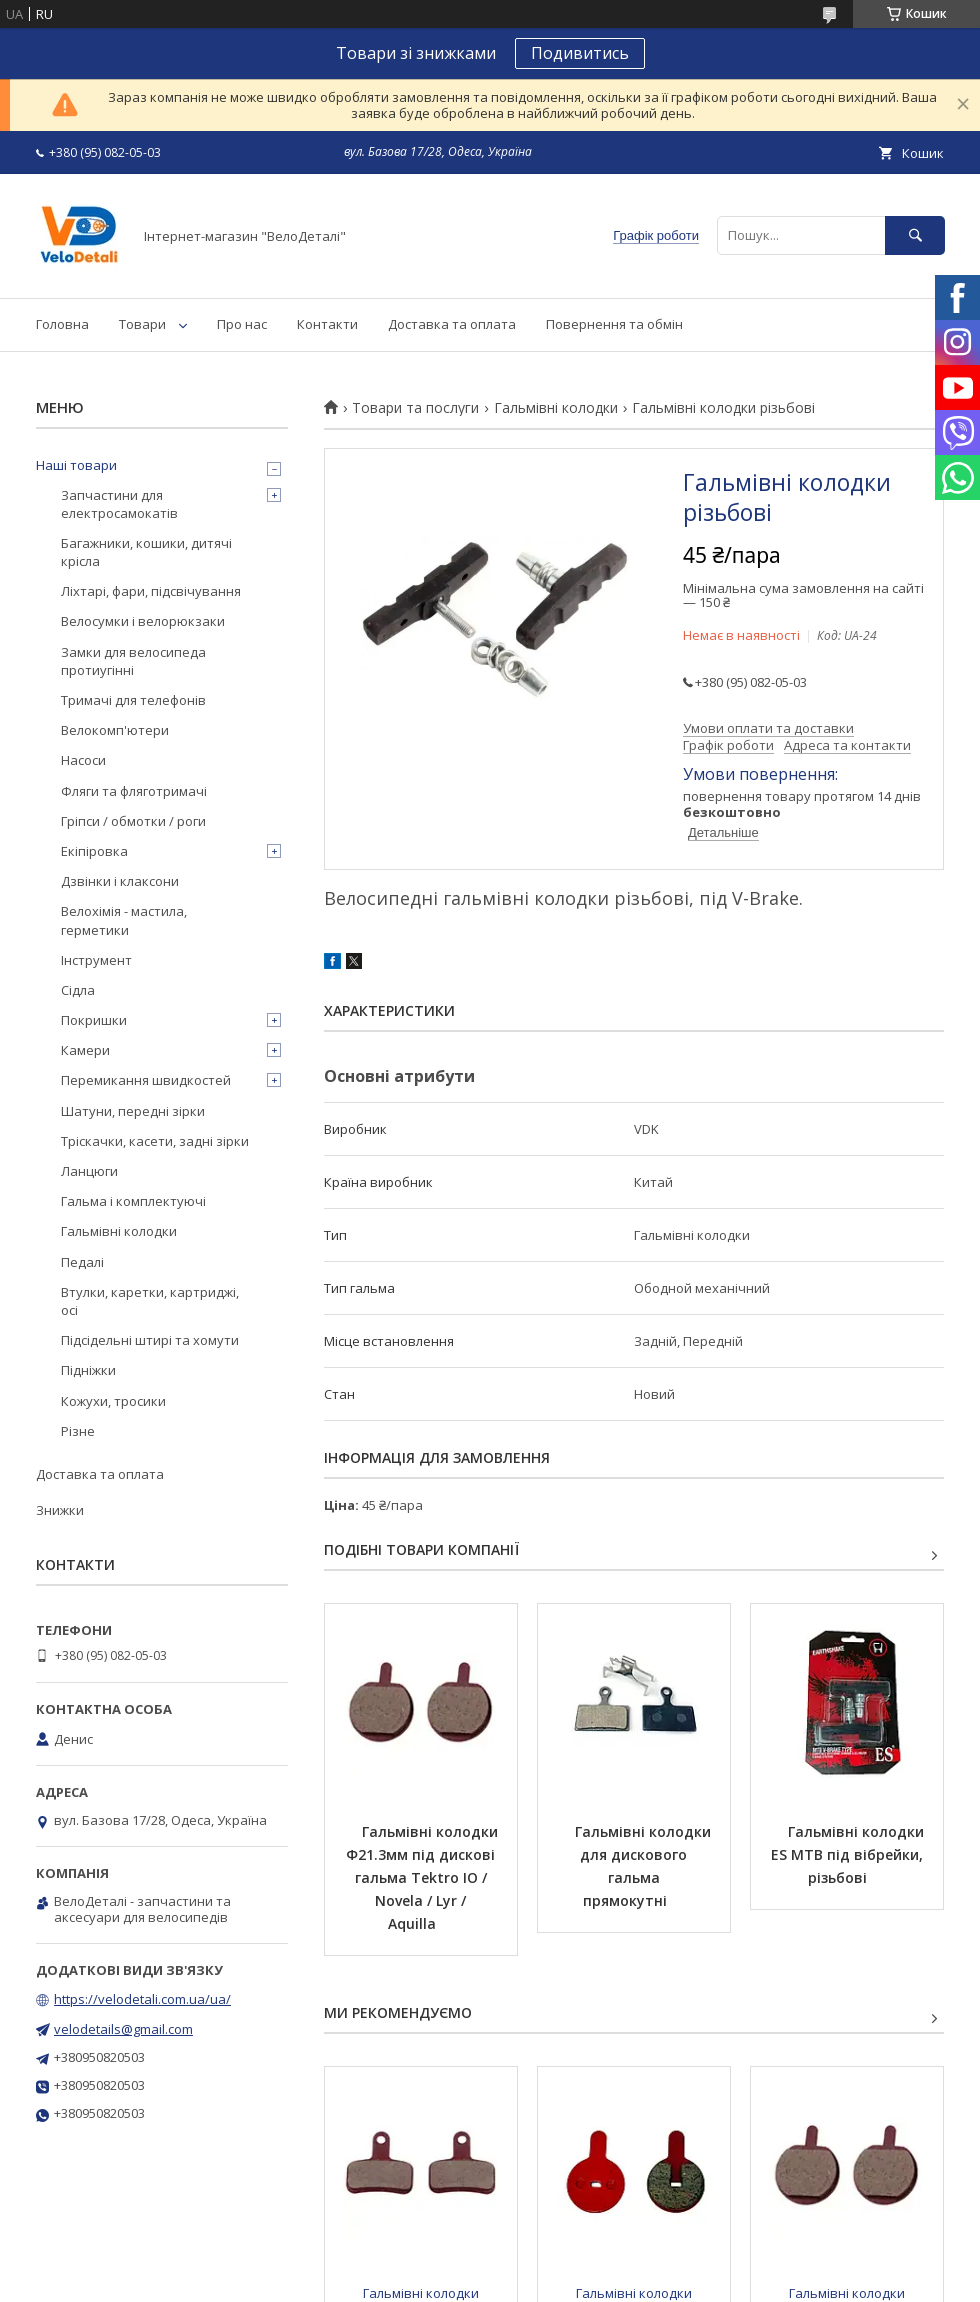  What do you see at coordinates (146, 1080) in the screenshot?
I see `Перемикання швидкостей` at bounding box center [146, 1080].